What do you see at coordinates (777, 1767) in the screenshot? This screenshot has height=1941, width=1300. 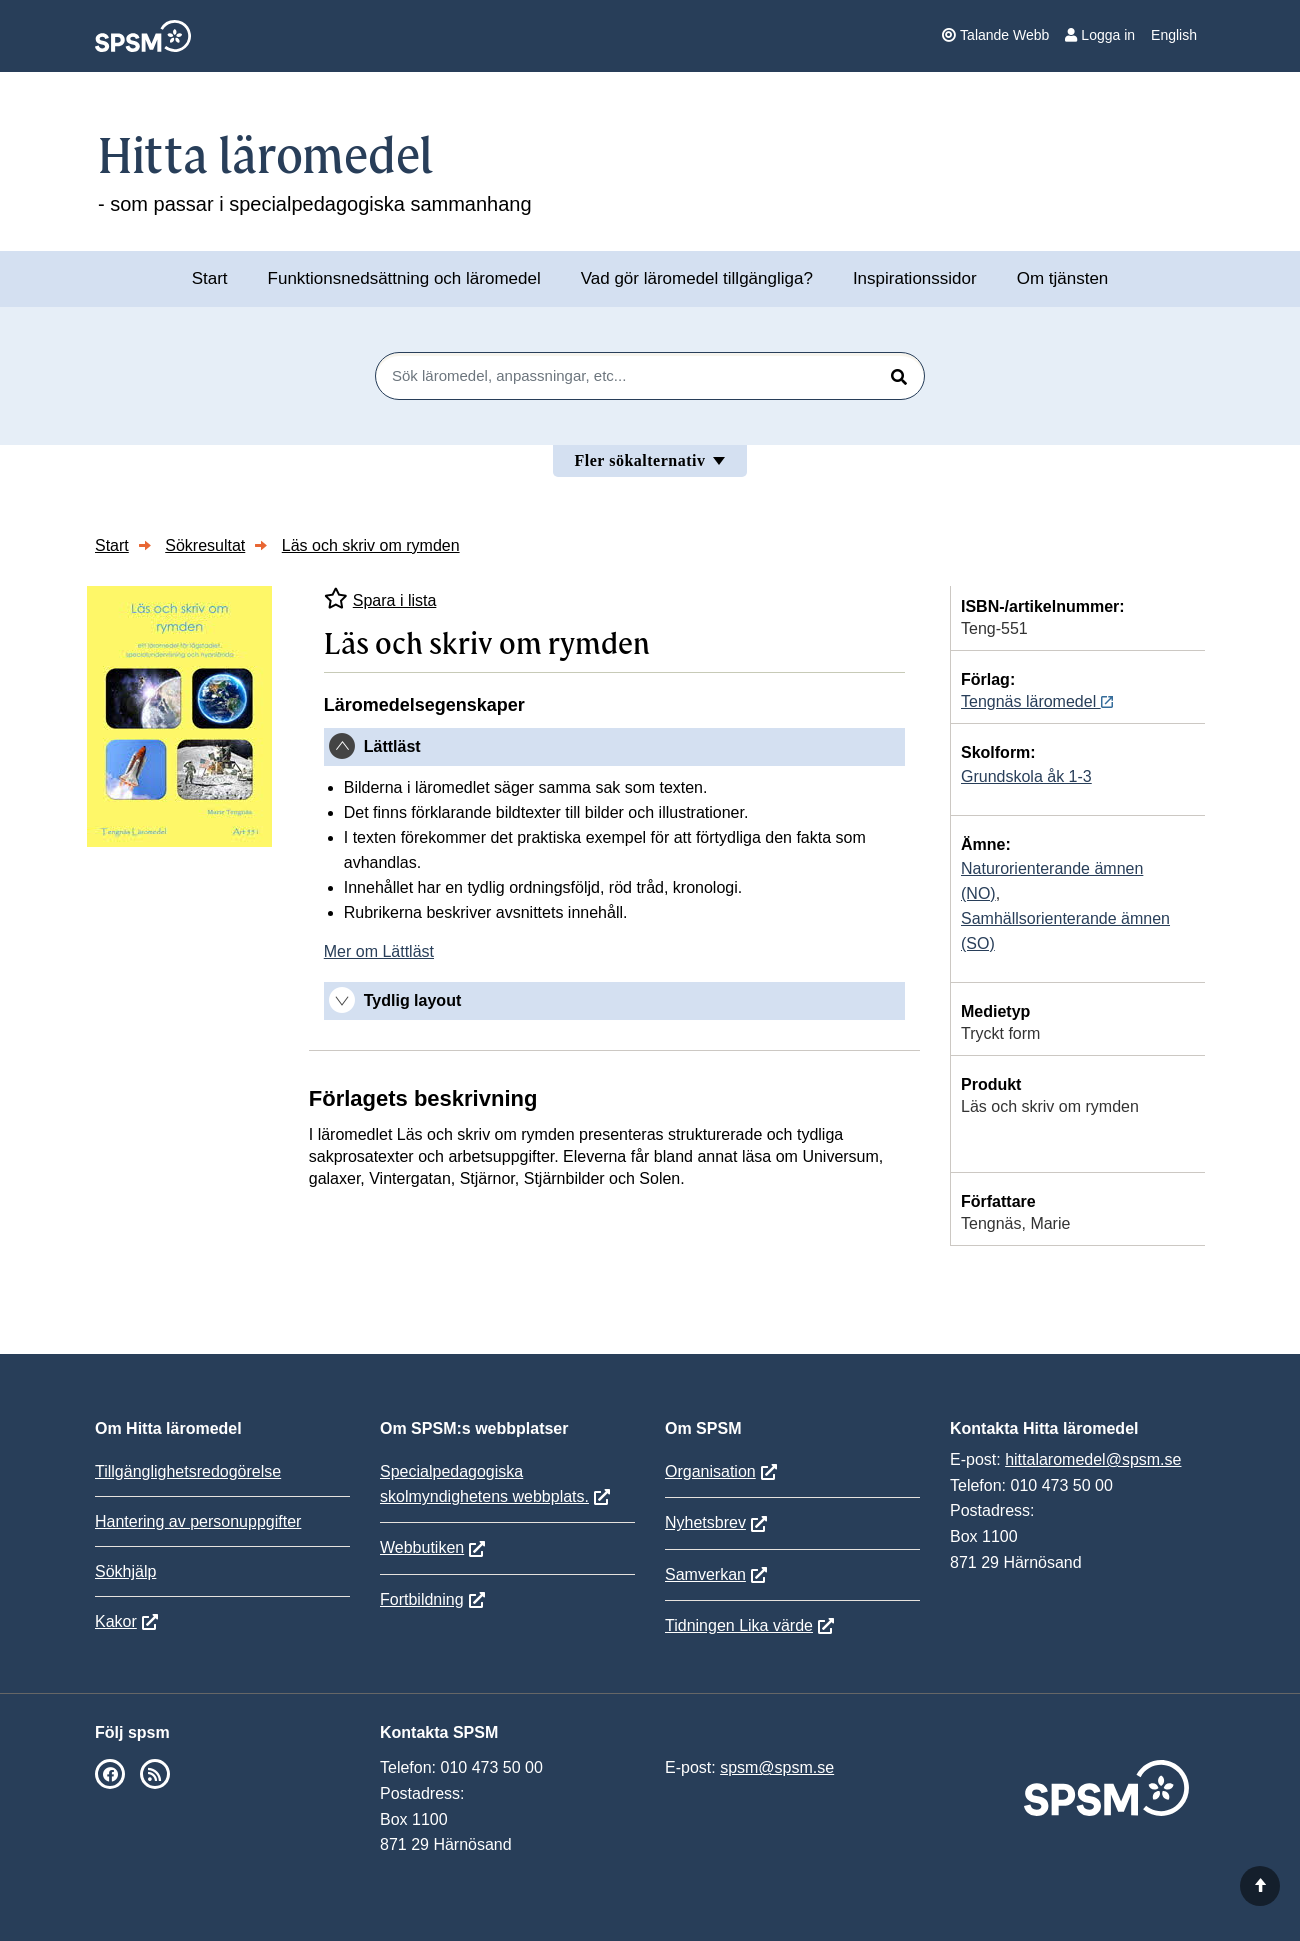 I see `spsm@spsm.se` at bounding box center [777, 1767].